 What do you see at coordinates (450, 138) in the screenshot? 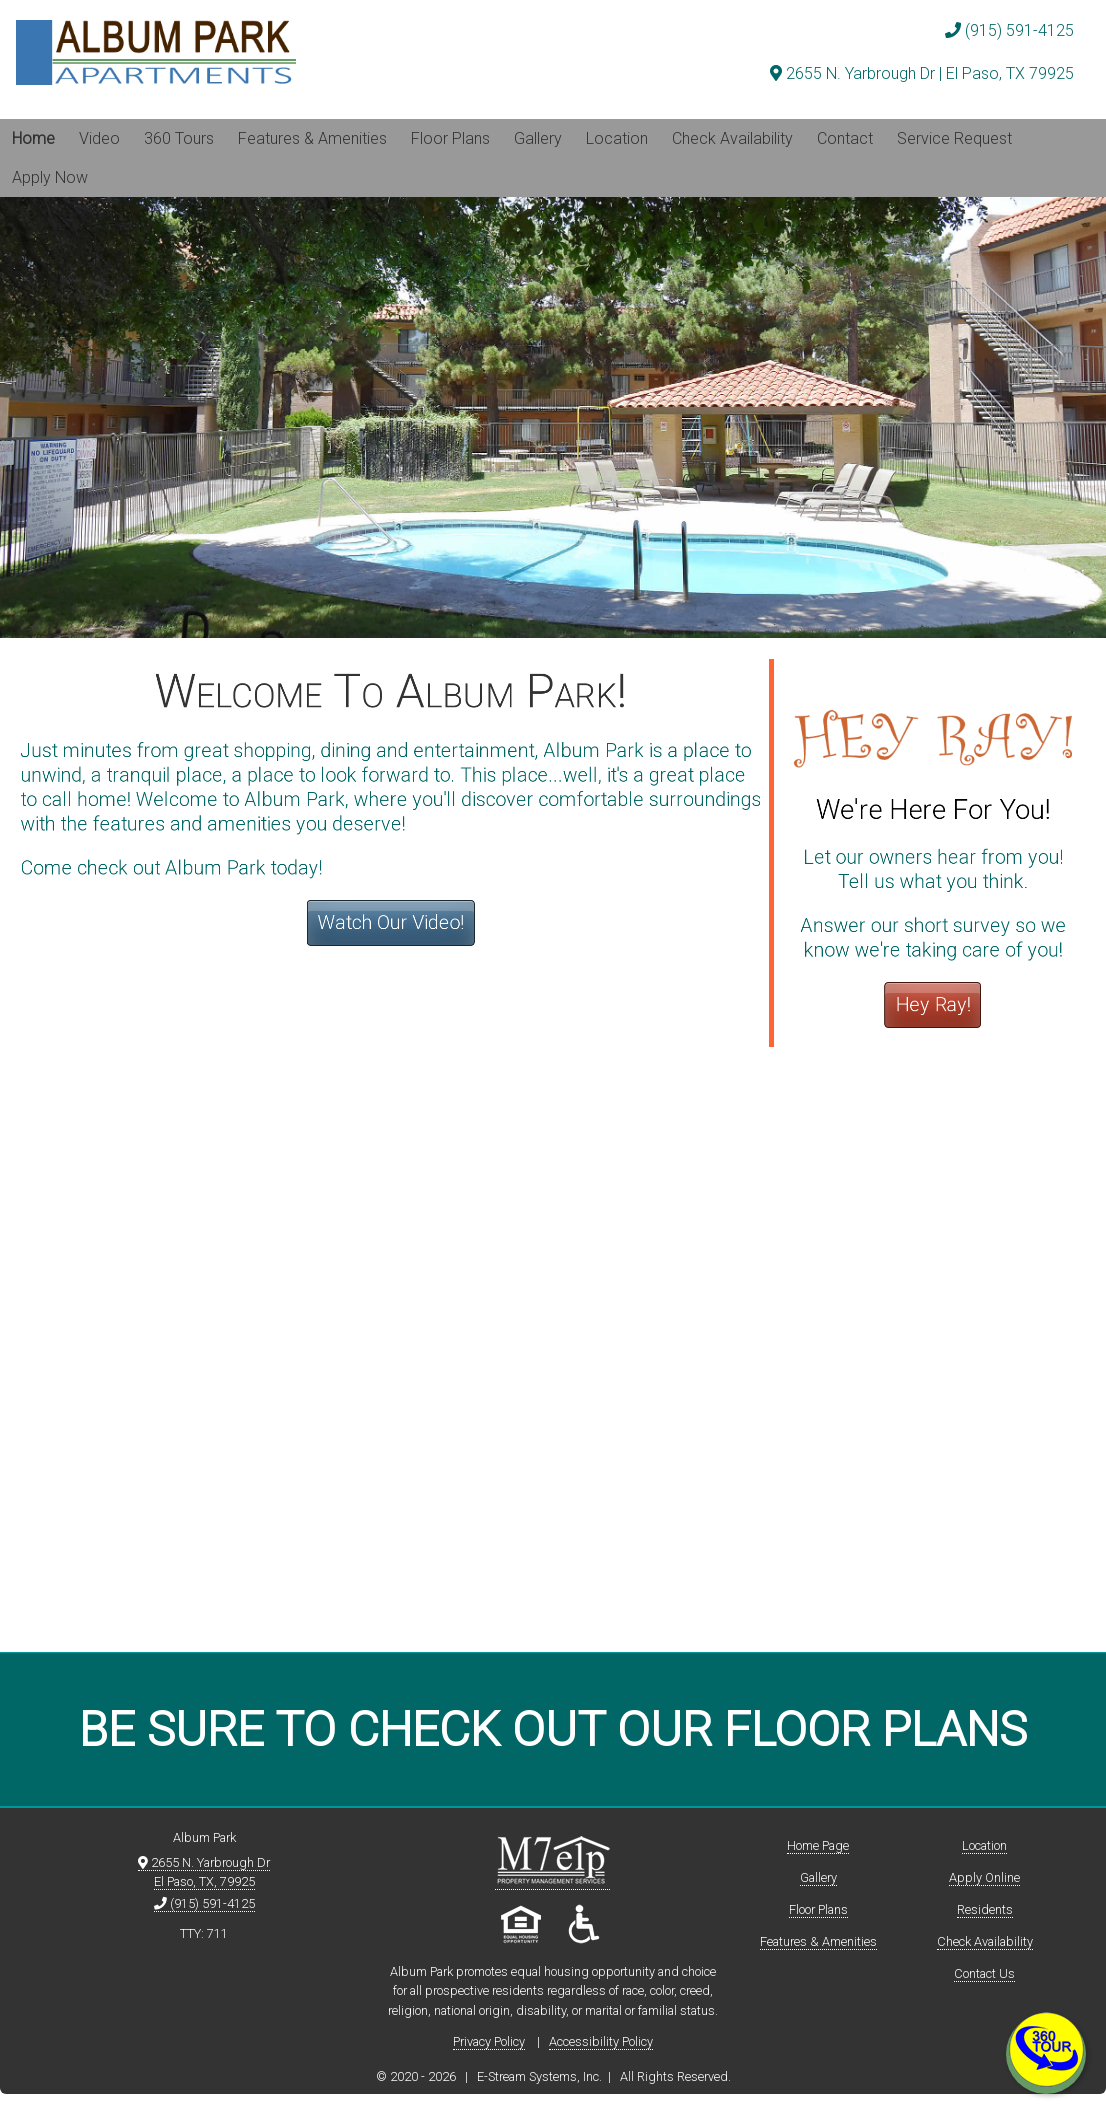
I see `Floor Plans` at bounding box center [450, 138].